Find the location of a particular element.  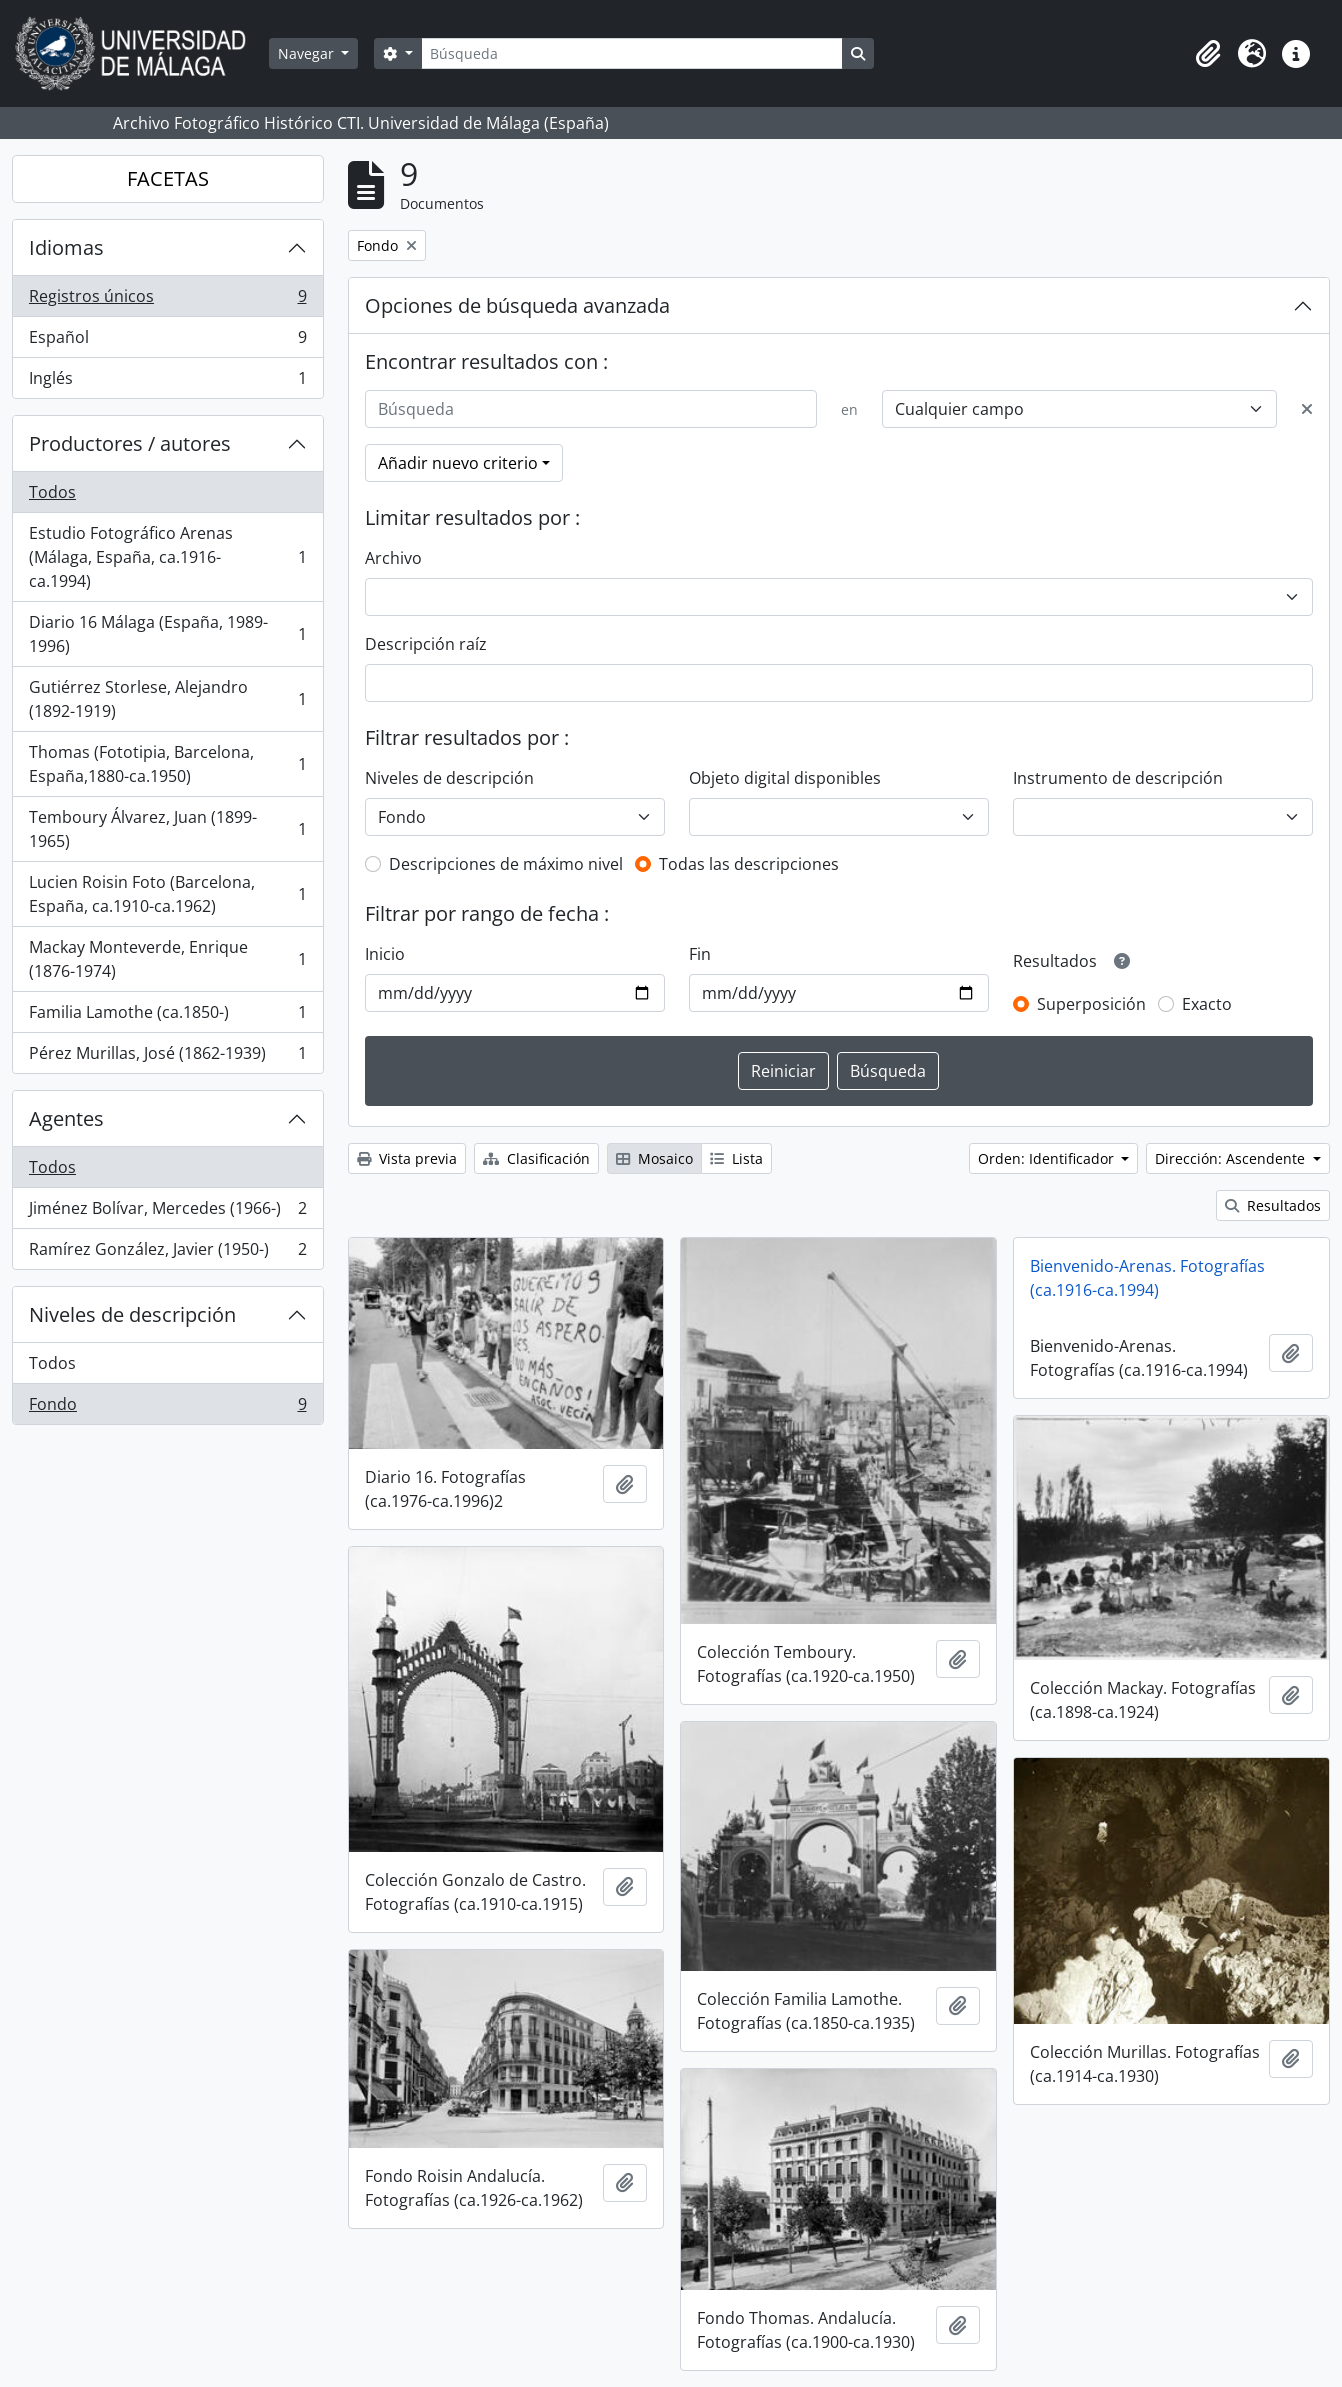

Temboury Álvarez, Juan (1899-1965) is located at coordinates (167, 829).